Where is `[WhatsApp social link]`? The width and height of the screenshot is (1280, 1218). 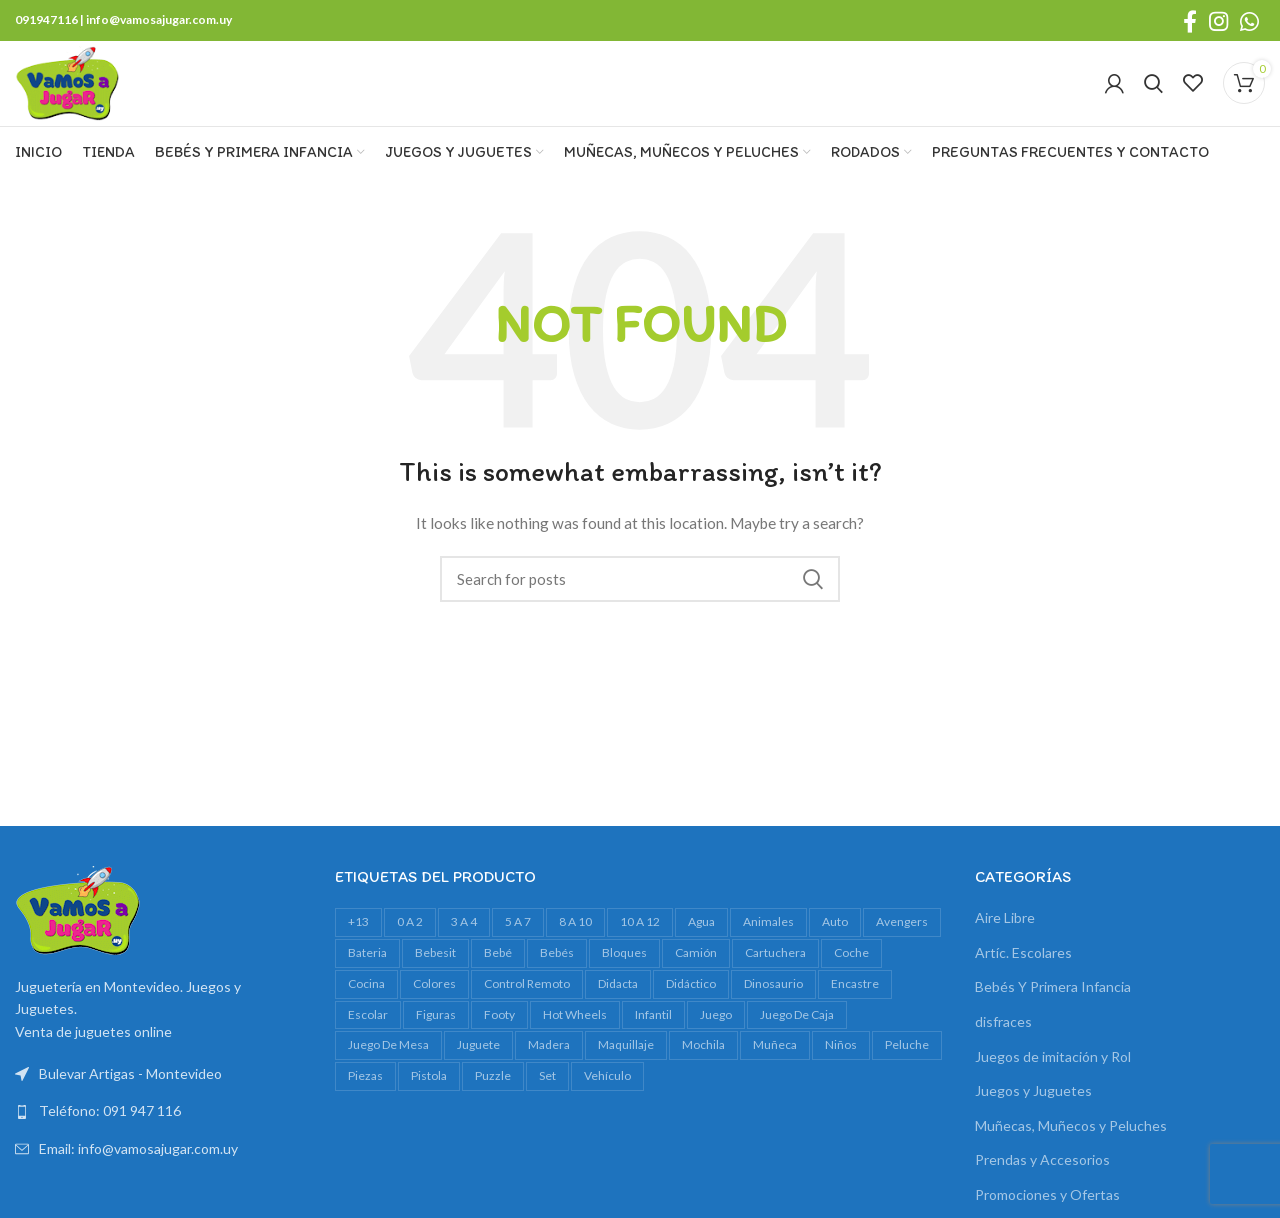 [WhatsApp social link] is located at coordinates (1249, 21).